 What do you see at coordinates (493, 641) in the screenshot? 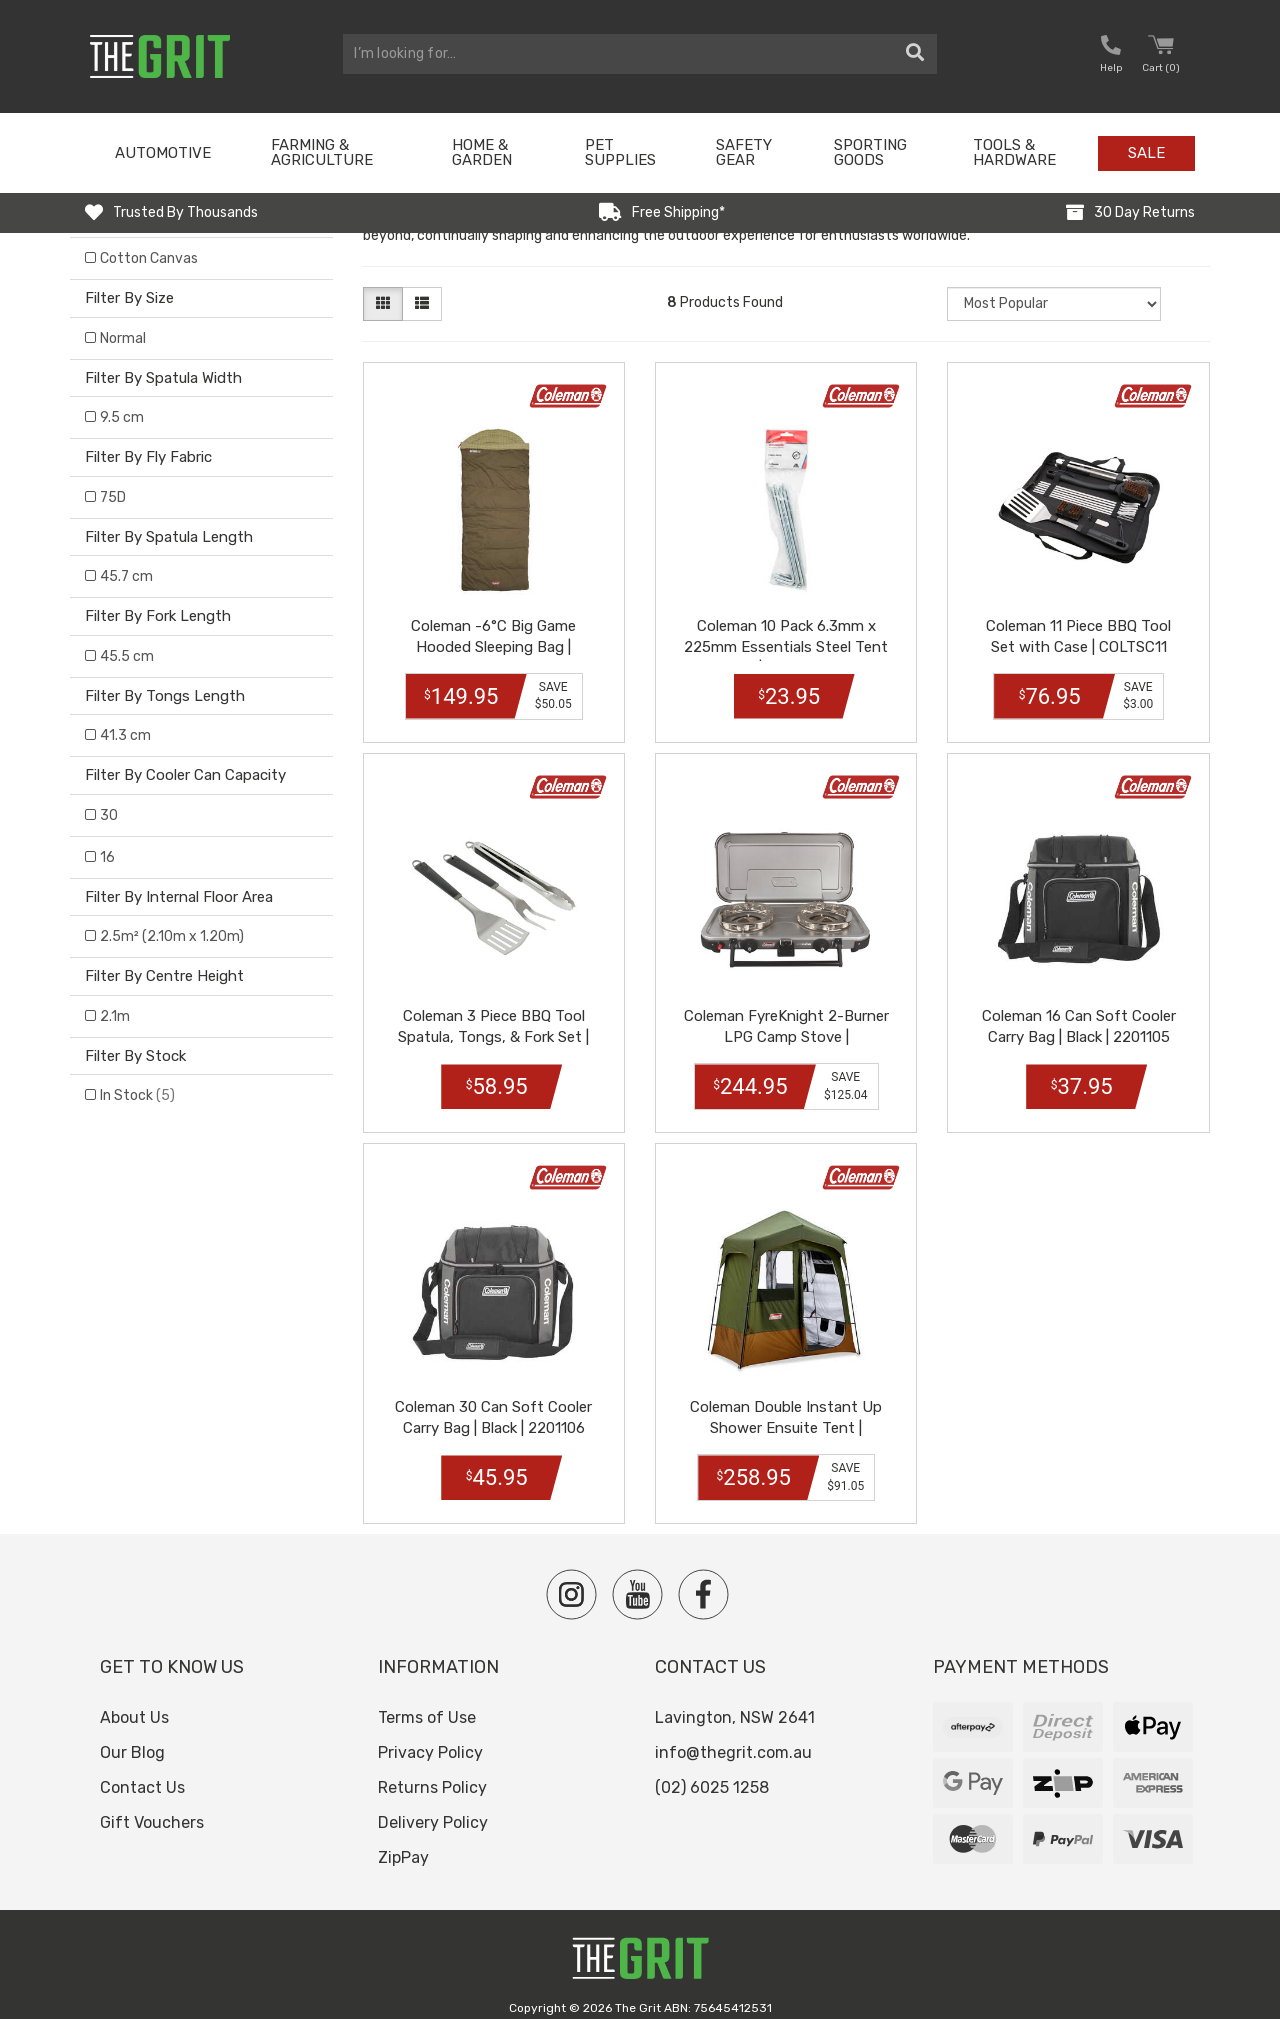
I see `Coleman -6°C Big Game Hooded Sleeping Bag | 2221449` at bounding box center [493, 641].